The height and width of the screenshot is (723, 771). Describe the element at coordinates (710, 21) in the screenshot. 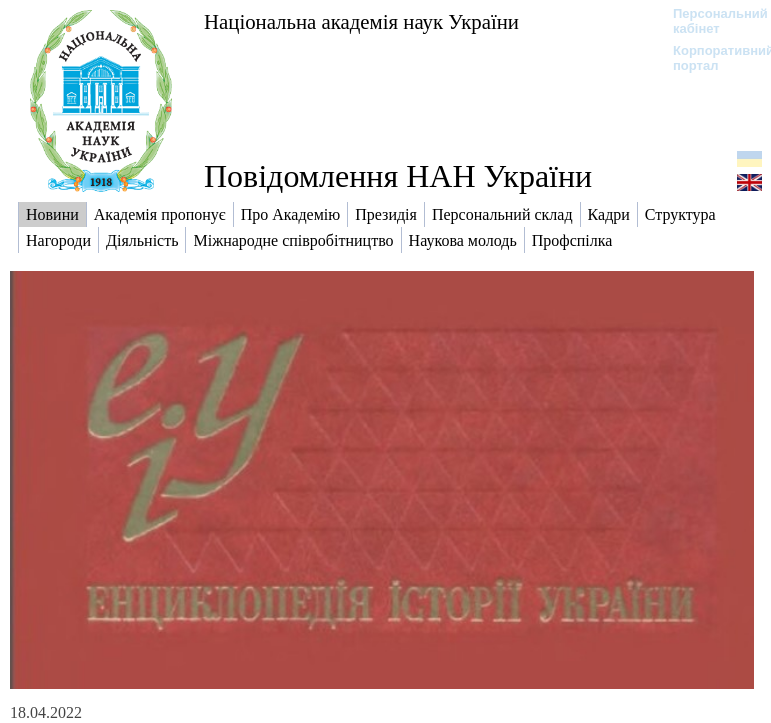

I see `Персональний кабінет` at that location.